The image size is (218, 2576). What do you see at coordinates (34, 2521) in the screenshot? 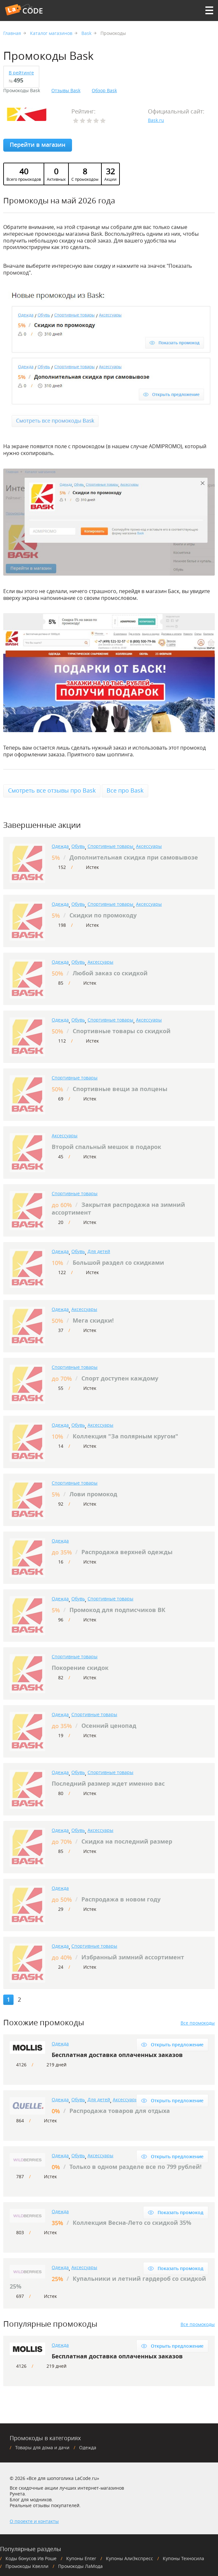
I see `О проекте и контакты` at bounding box center [34, 2521].